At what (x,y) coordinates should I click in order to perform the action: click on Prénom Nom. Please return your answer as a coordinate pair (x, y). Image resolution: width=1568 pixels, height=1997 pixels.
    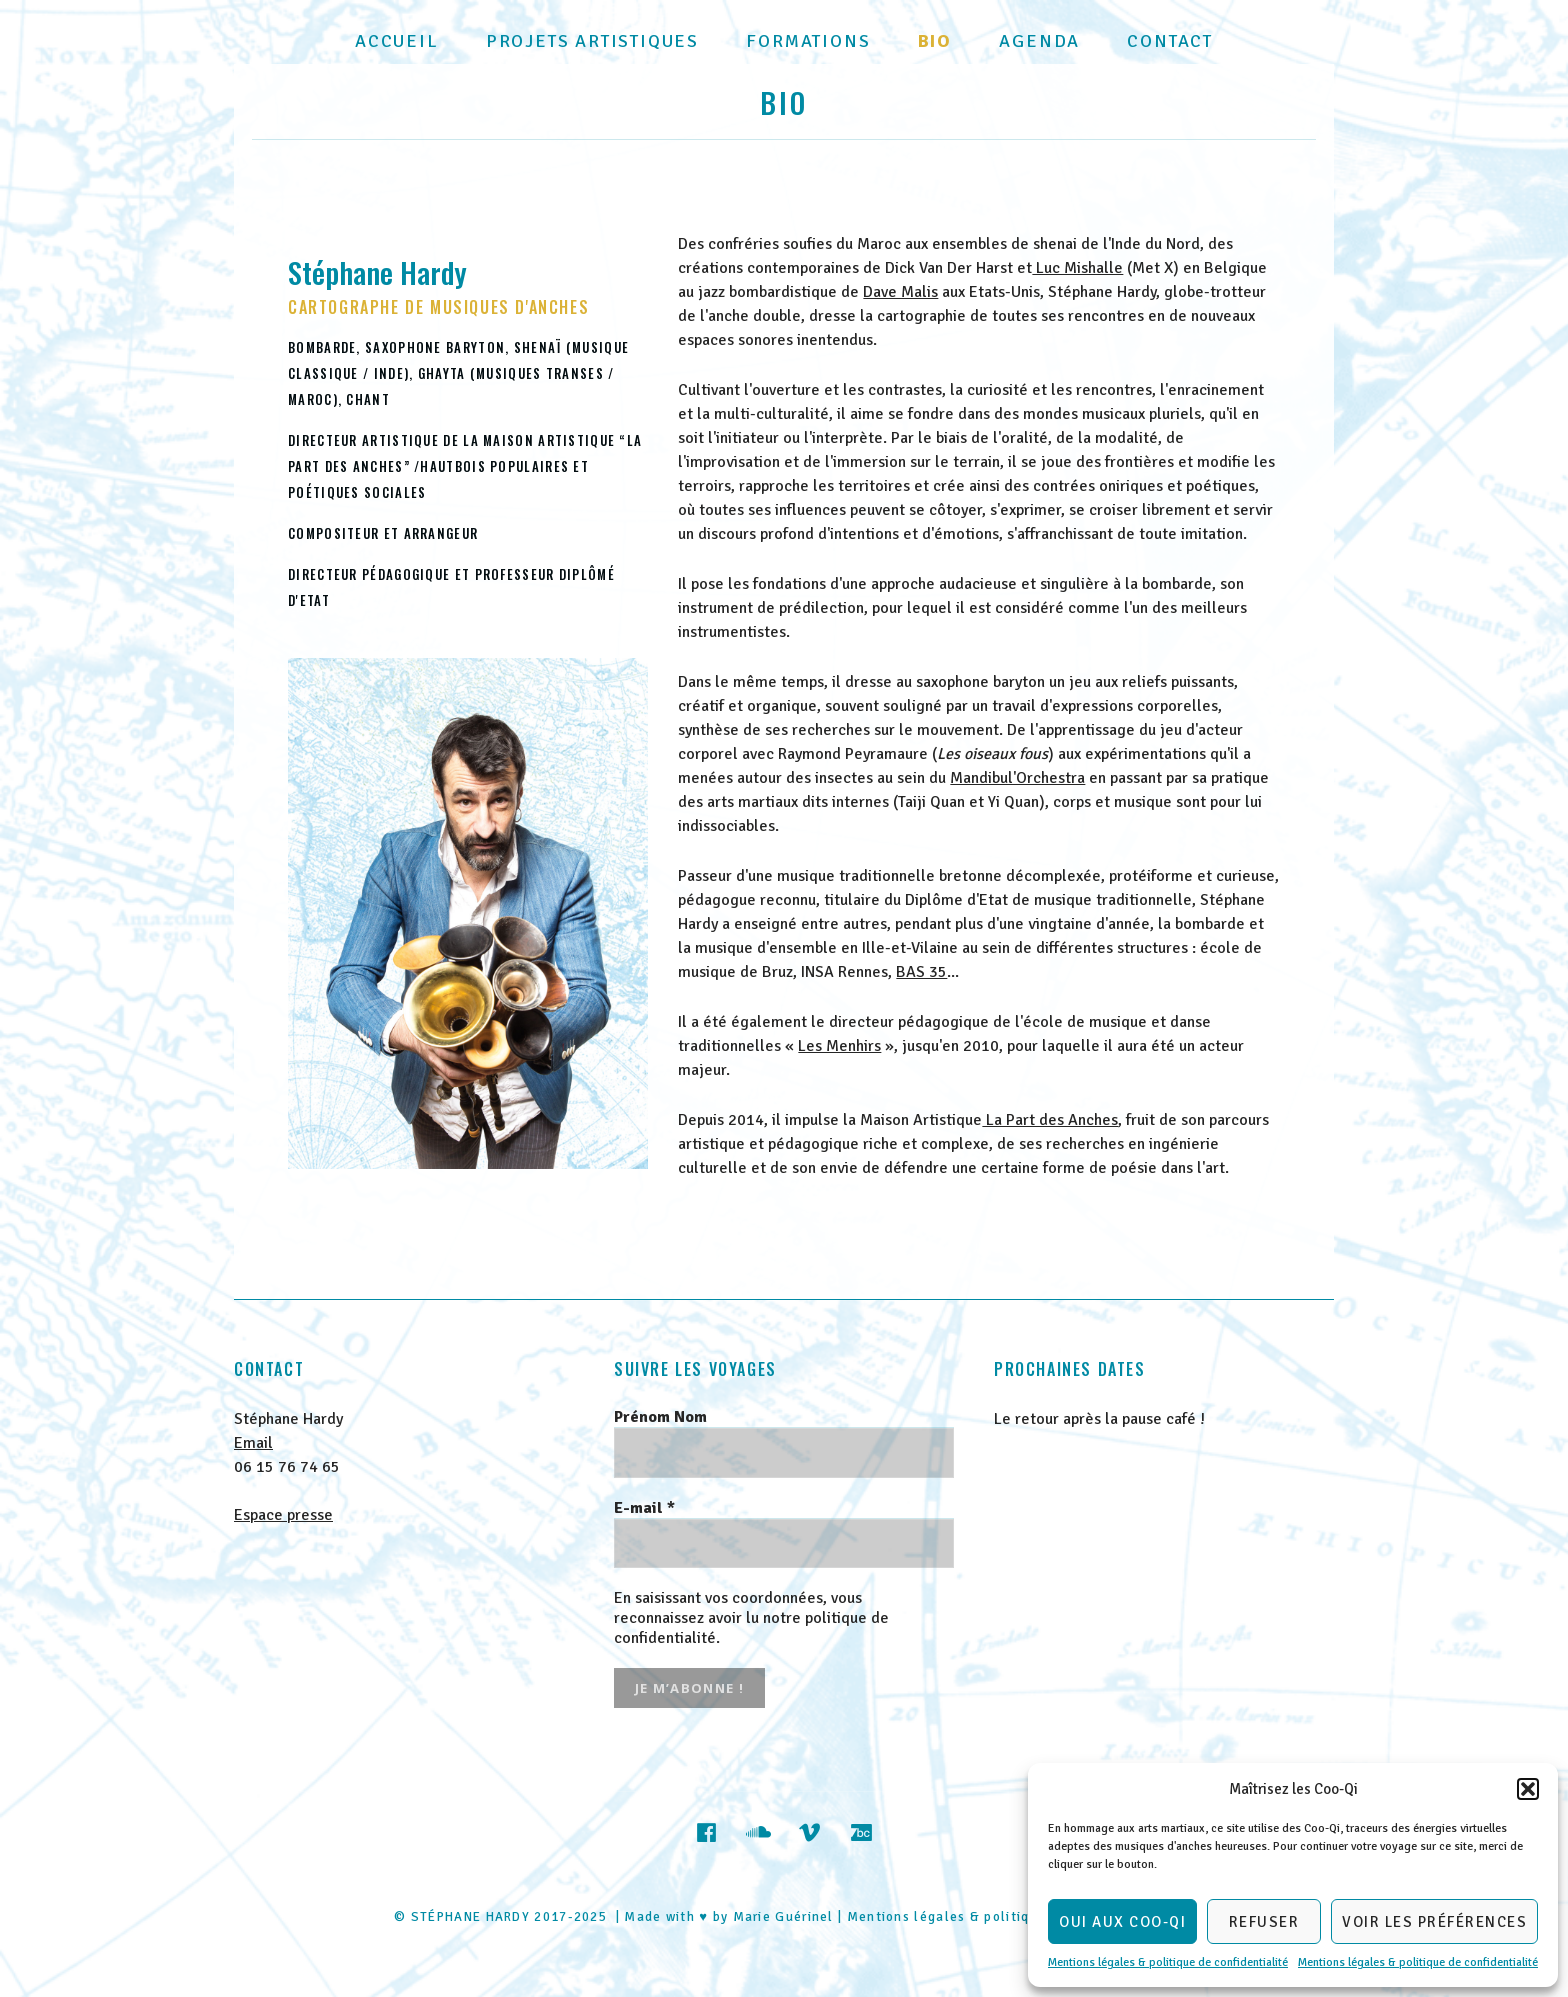
    Looking at the image, I should click on (660, 1417).